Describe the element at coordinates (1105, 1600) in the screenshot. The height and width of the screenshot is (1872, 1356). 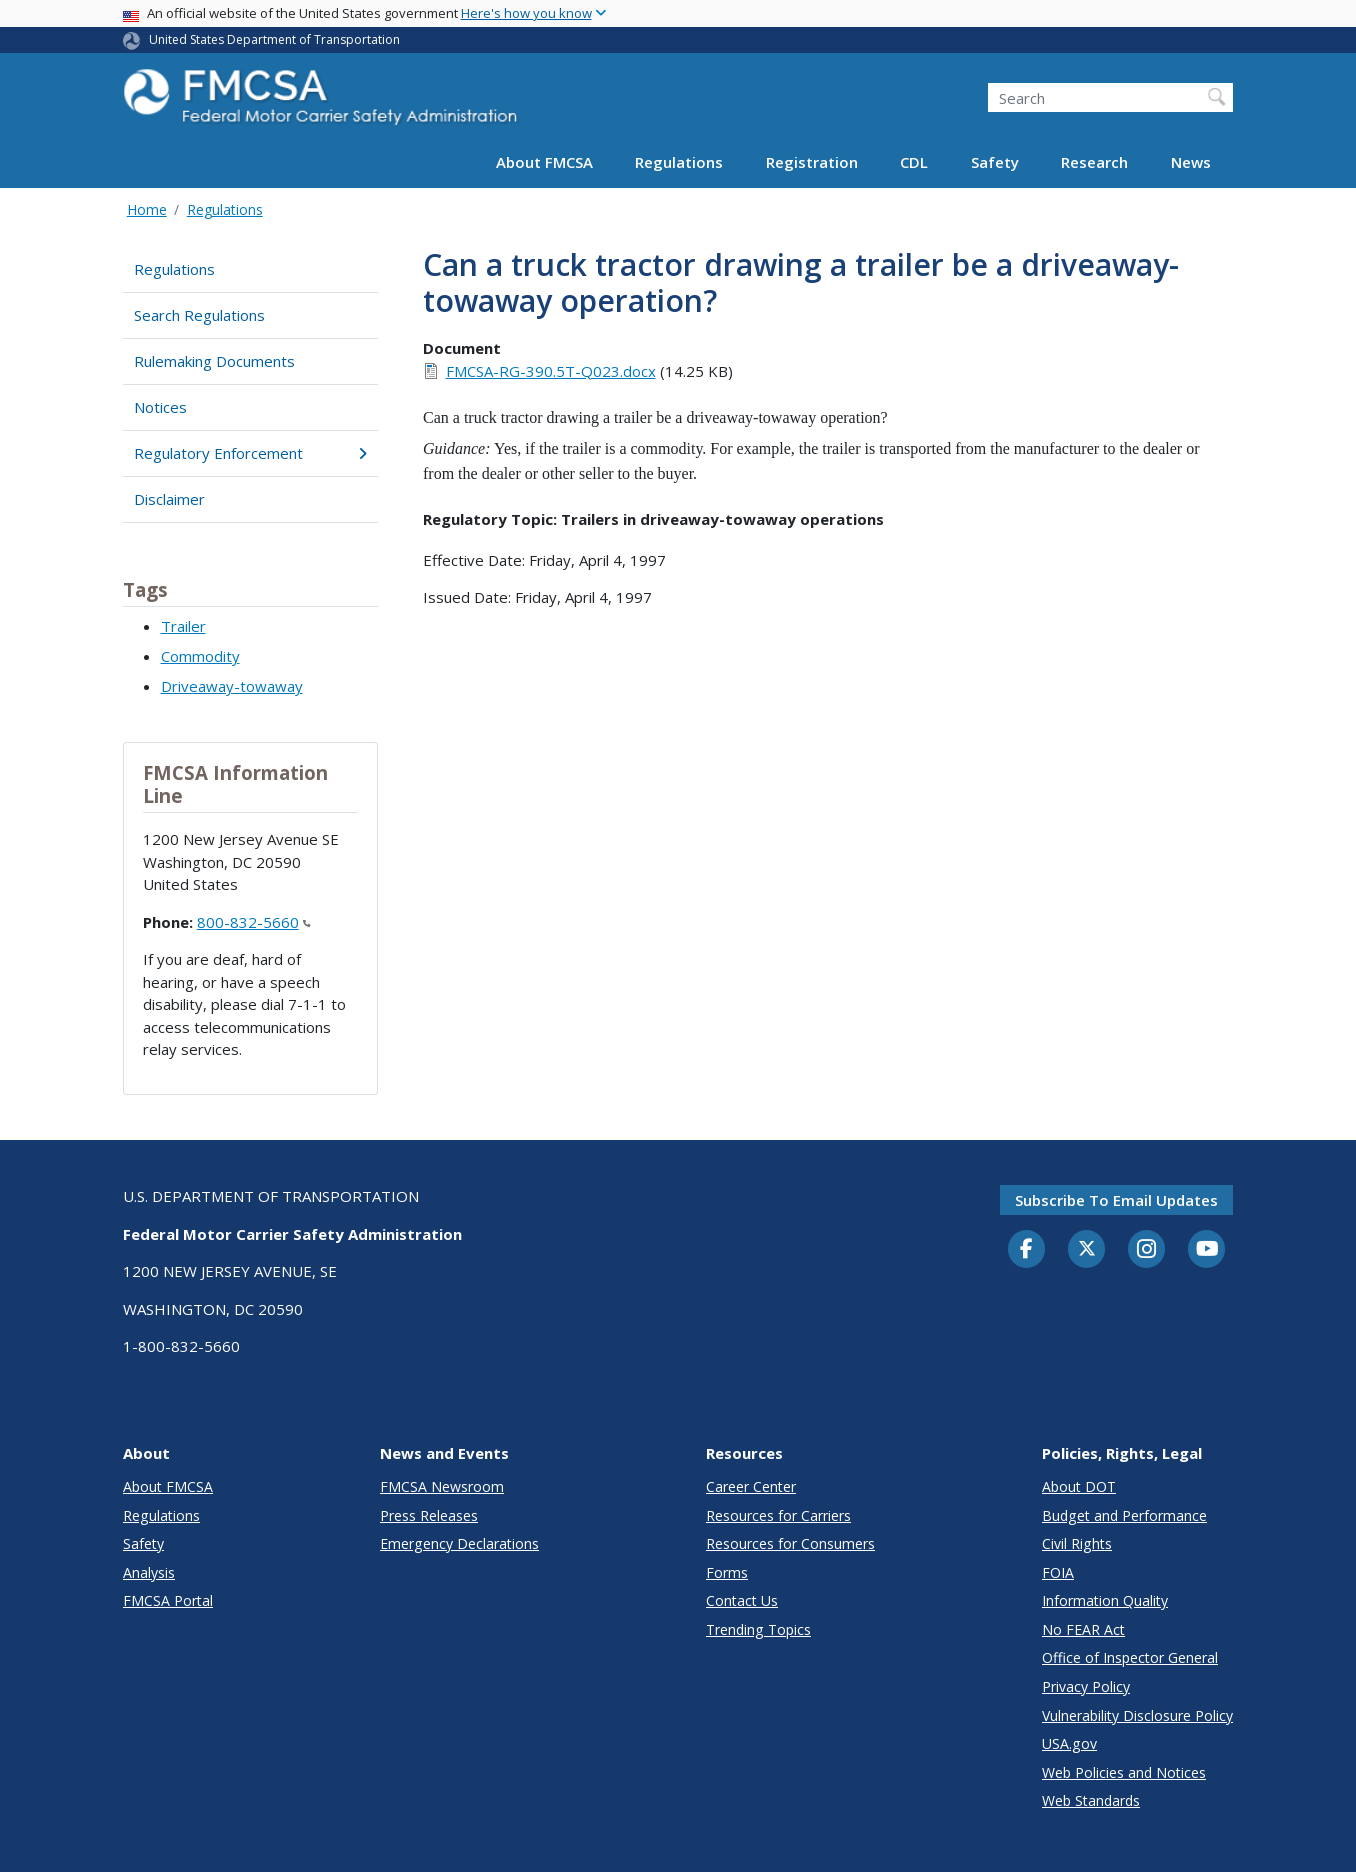
I see `Information Quality` at that location.